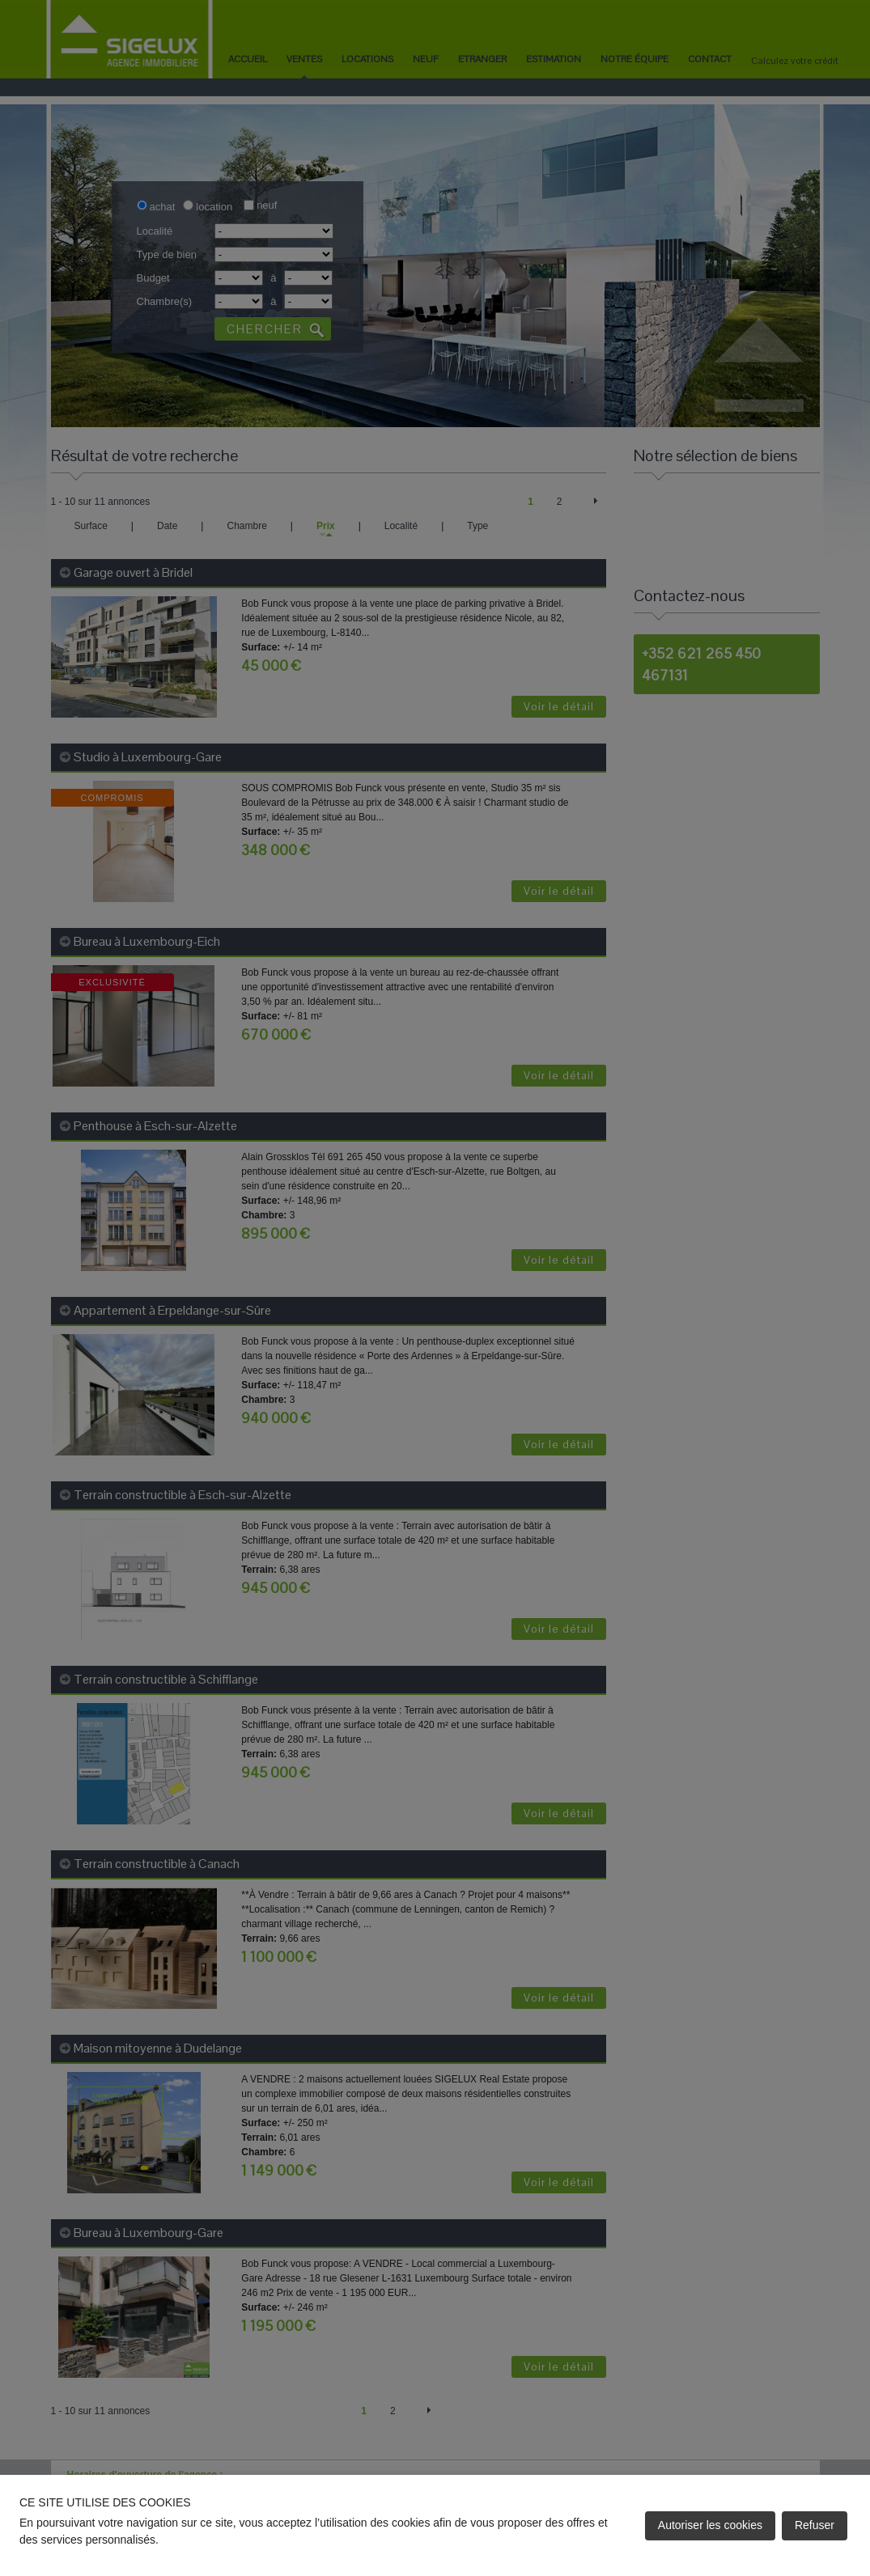 Image resolution: width=870 pixels, height=2576 pixels. Describe the element at coordinates (814, 2525) in the screenshot. I see `Refuser` at that location.